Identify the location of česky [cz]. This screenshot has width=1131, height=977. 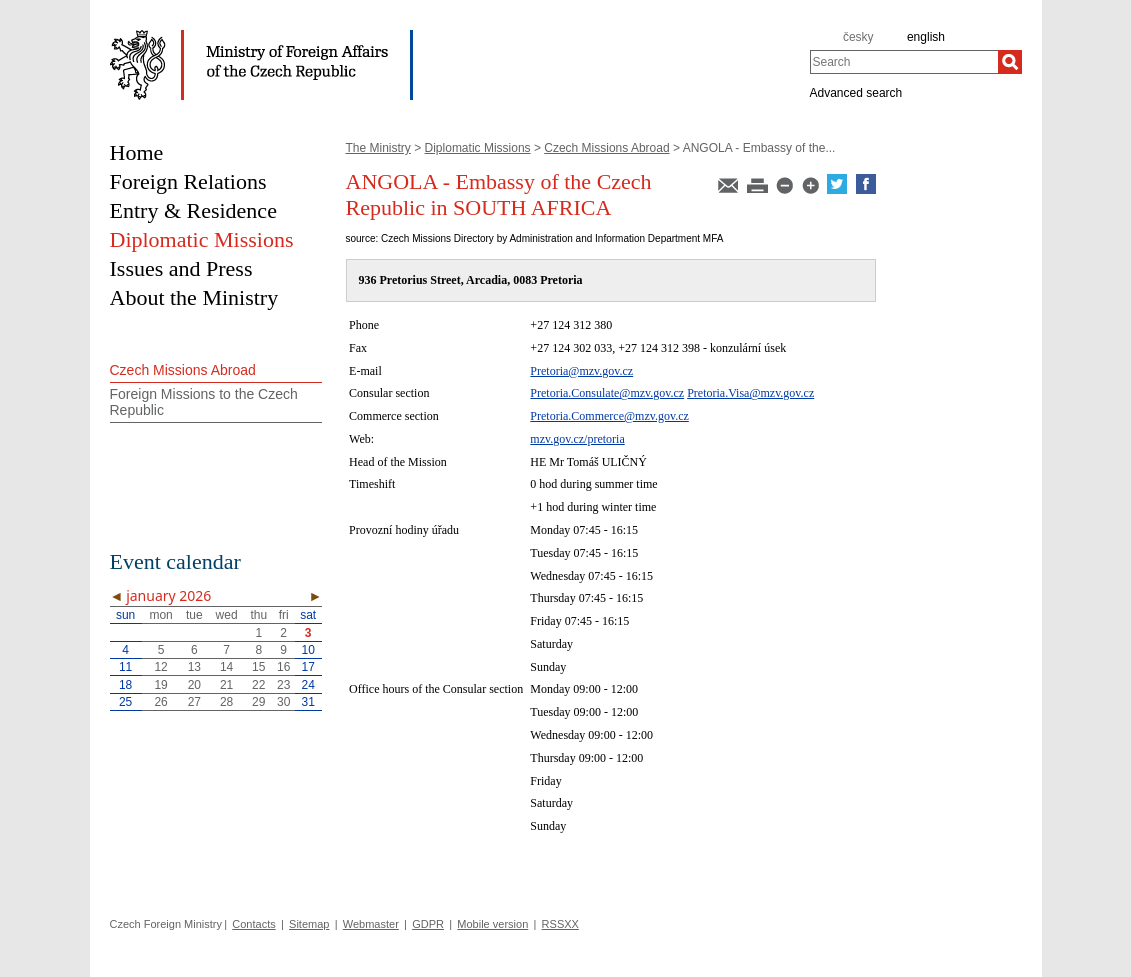
(858, 37).